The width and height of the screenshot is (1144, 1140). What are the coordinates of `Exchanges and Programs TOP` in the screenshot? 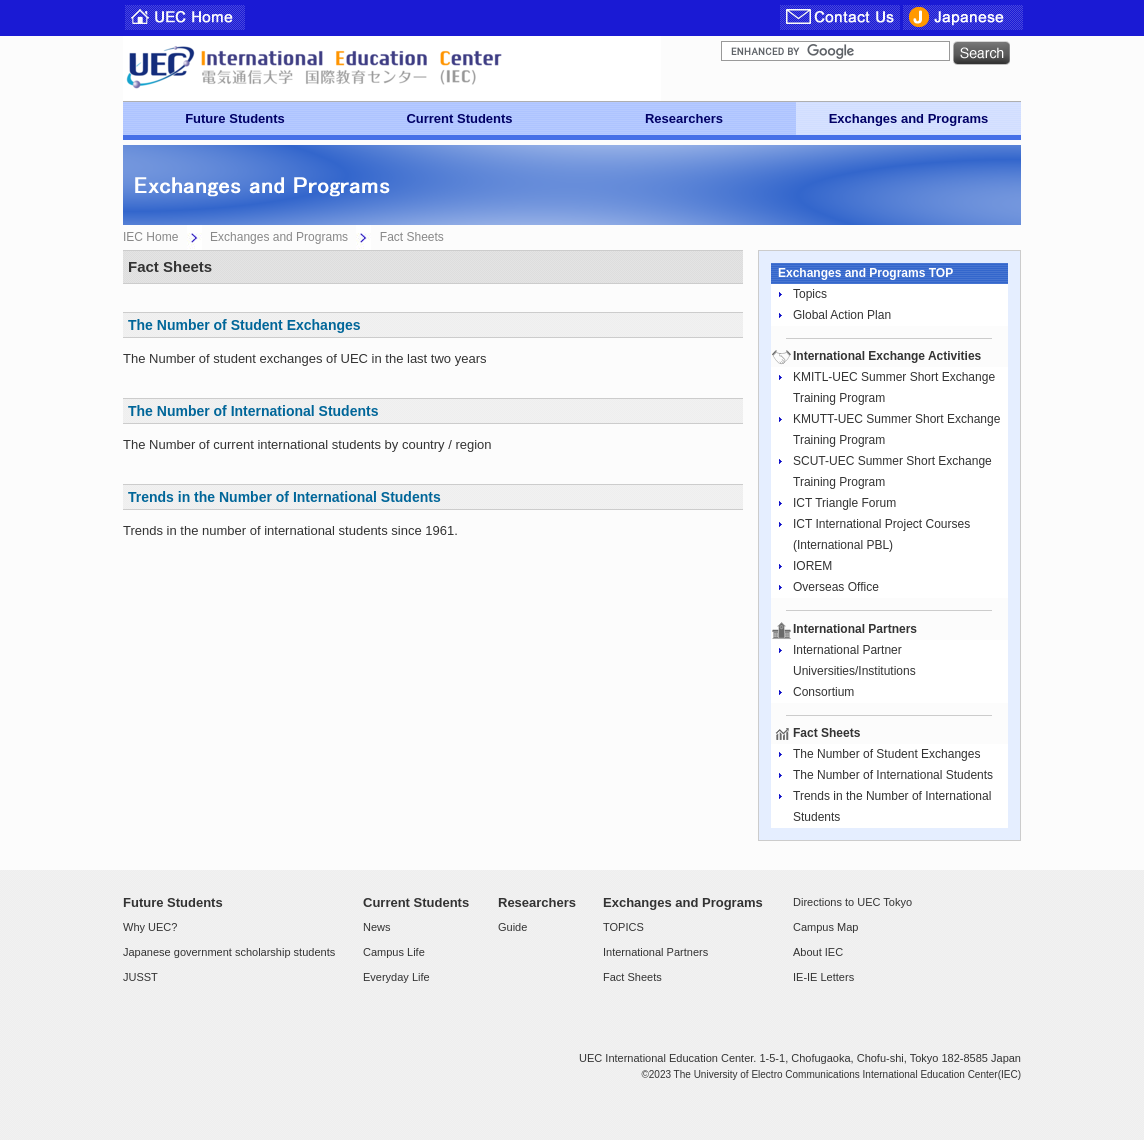 It's located at (865, 273).